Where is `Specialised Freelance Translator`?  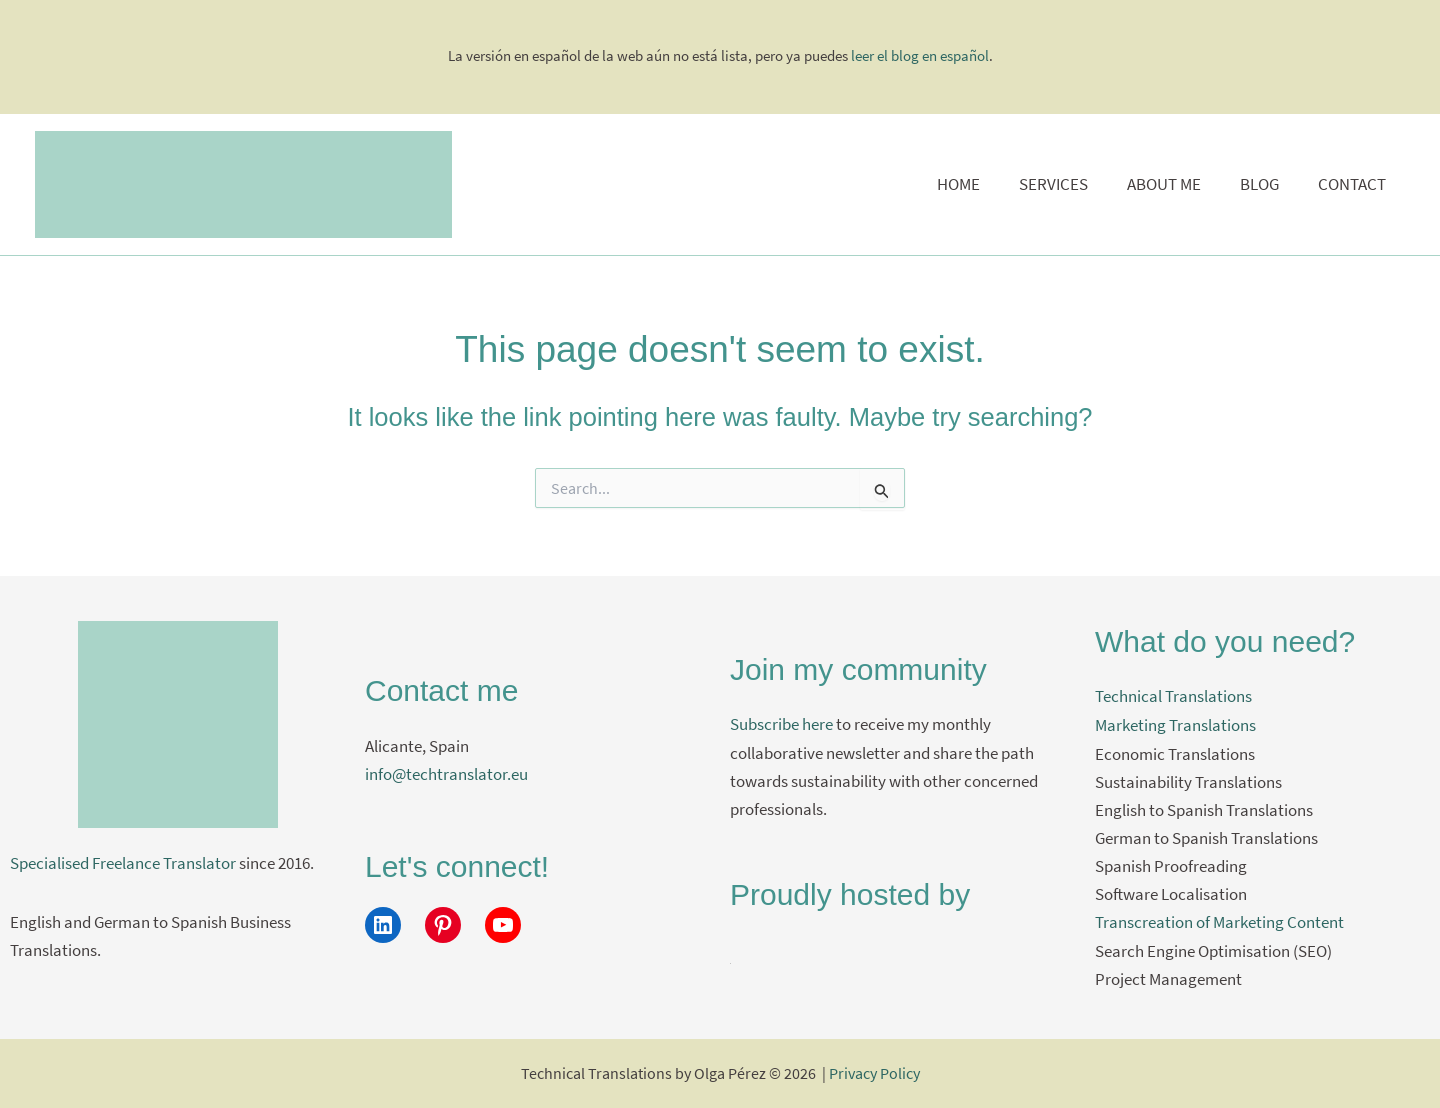
Specialised Freelance Translator is located at coordinates (123, 863).